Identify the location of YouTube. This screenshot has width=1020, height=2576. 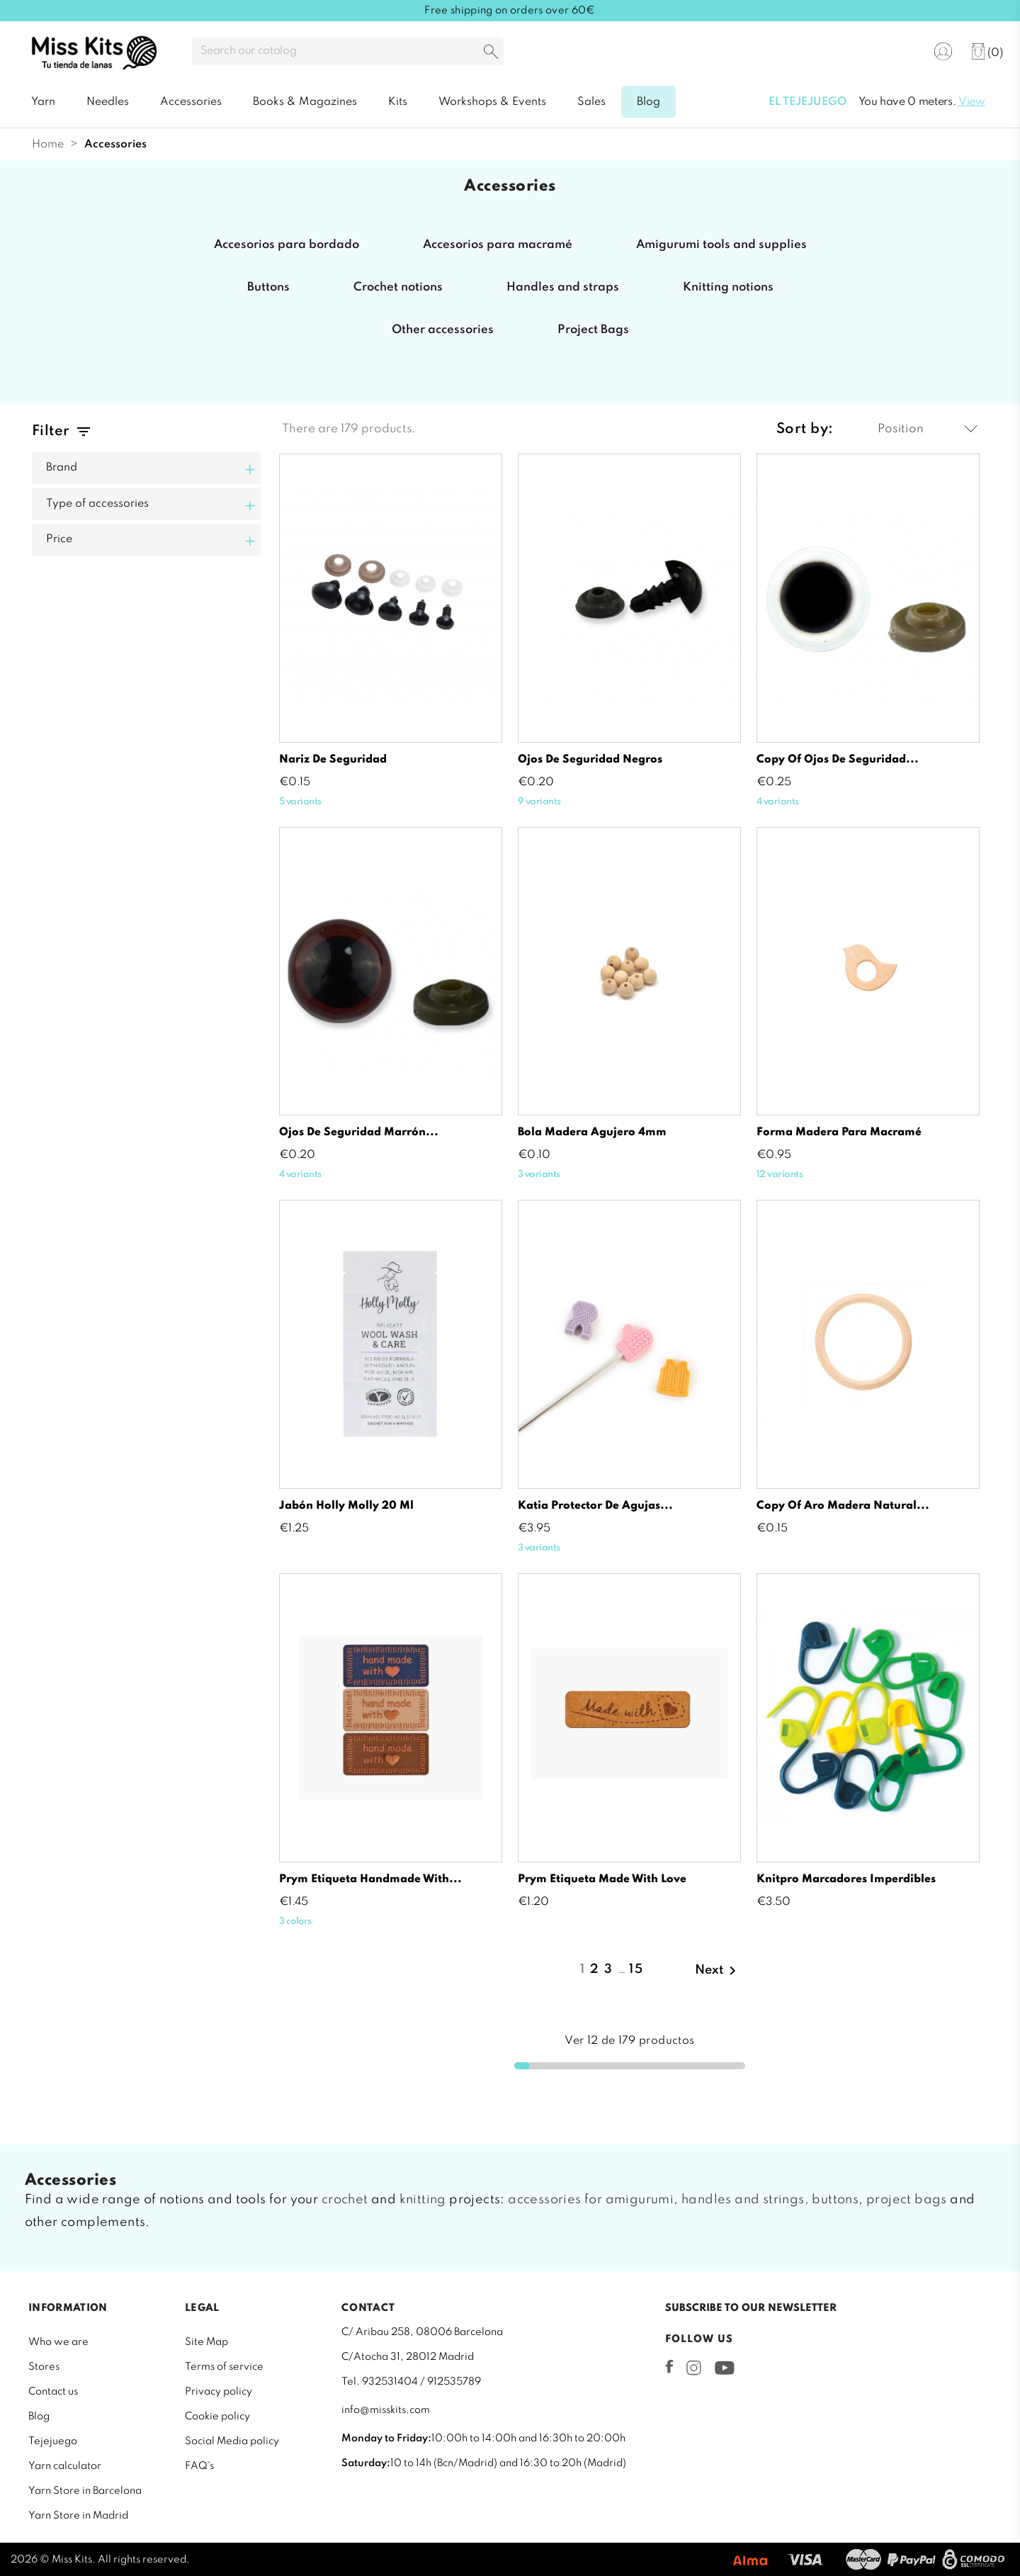
(724, 2368).